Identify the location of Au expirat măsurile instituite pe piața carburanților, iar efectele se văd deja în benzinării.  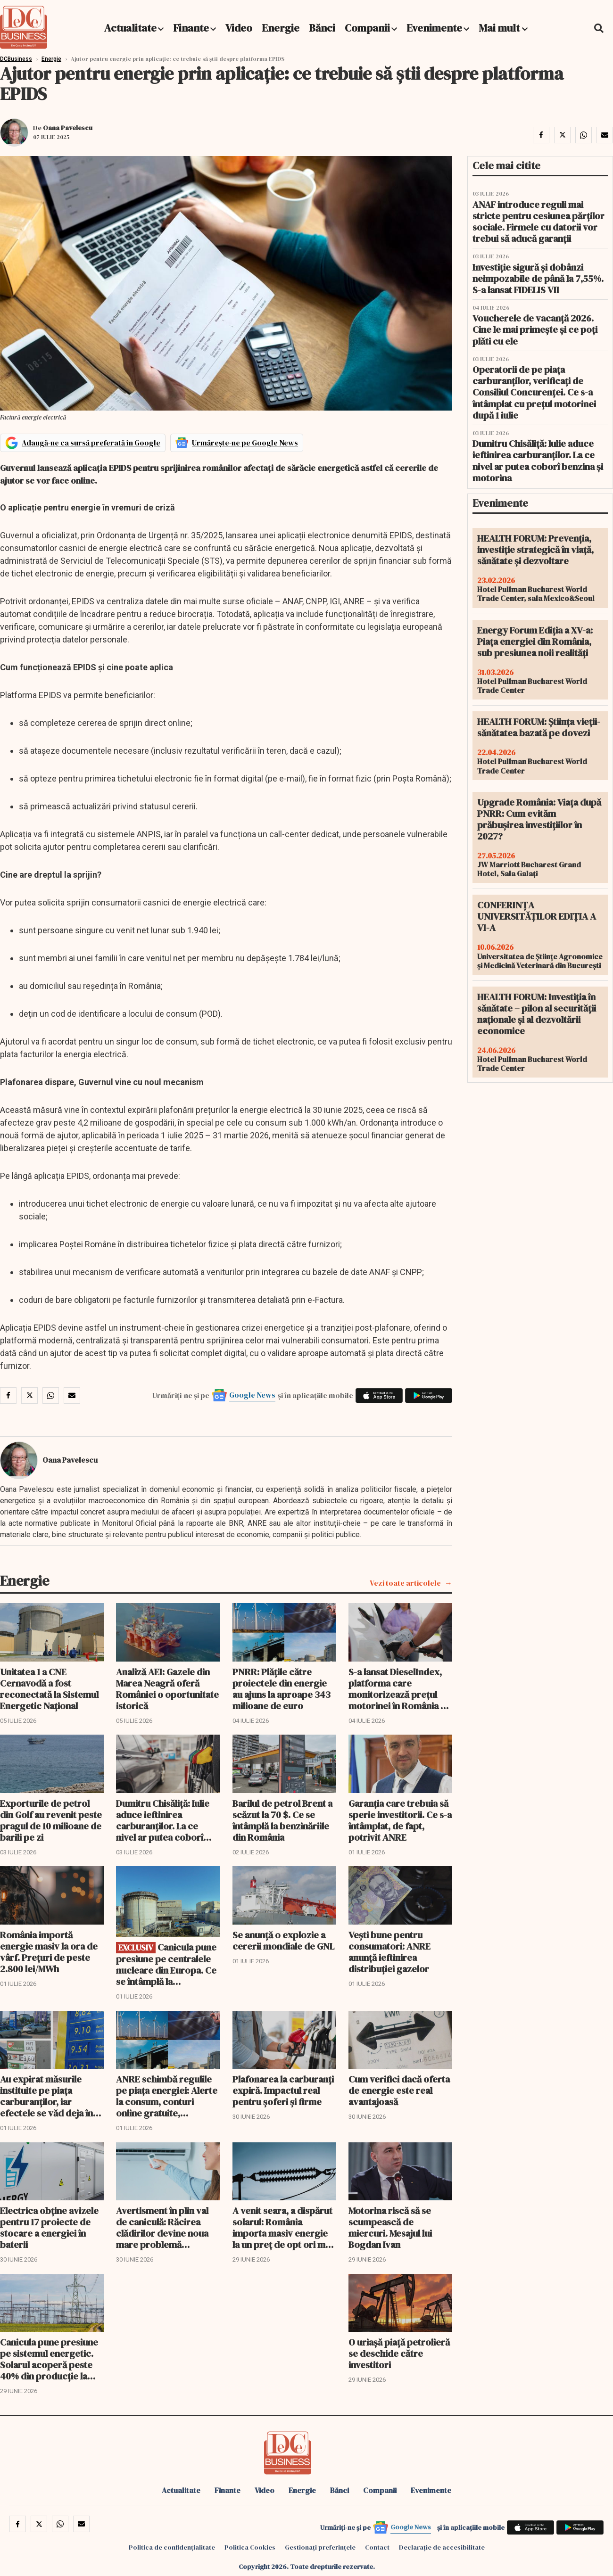
(46, 2096).